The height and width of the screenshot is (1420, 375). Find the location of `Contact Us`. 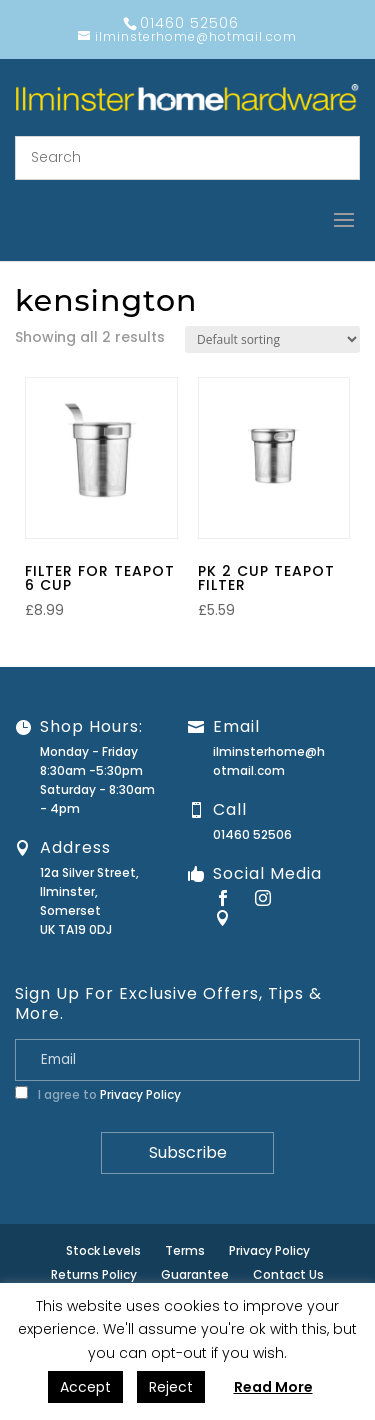

Contact Us is located at coordinates (288, 1274).